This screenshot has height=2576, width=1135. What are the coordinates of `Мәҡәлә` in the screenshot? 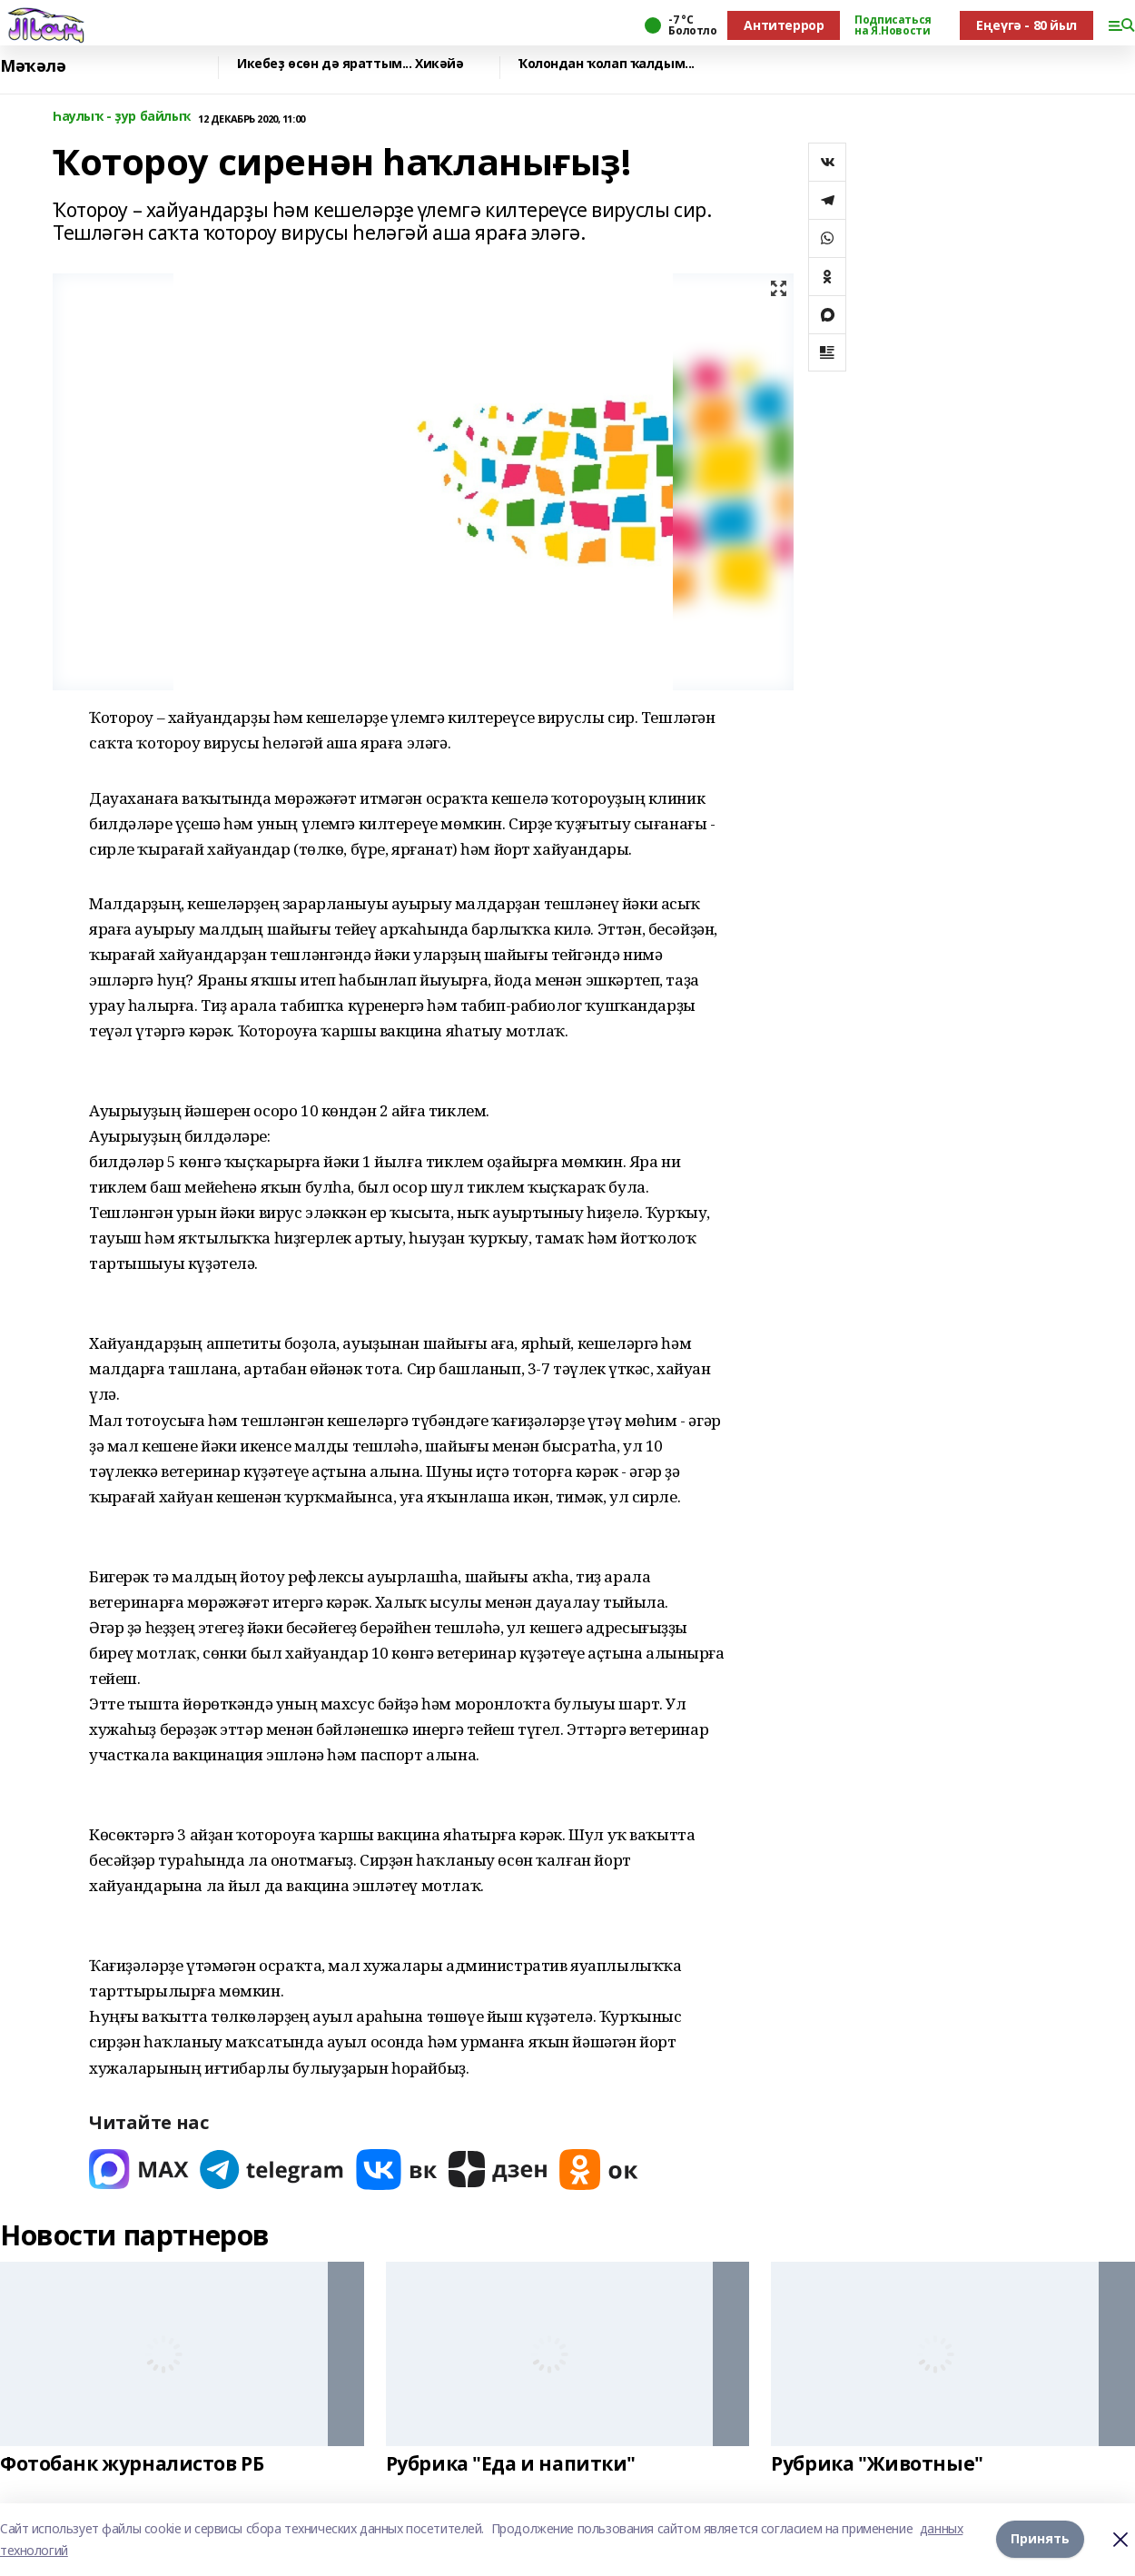 It's located at (32, 65).